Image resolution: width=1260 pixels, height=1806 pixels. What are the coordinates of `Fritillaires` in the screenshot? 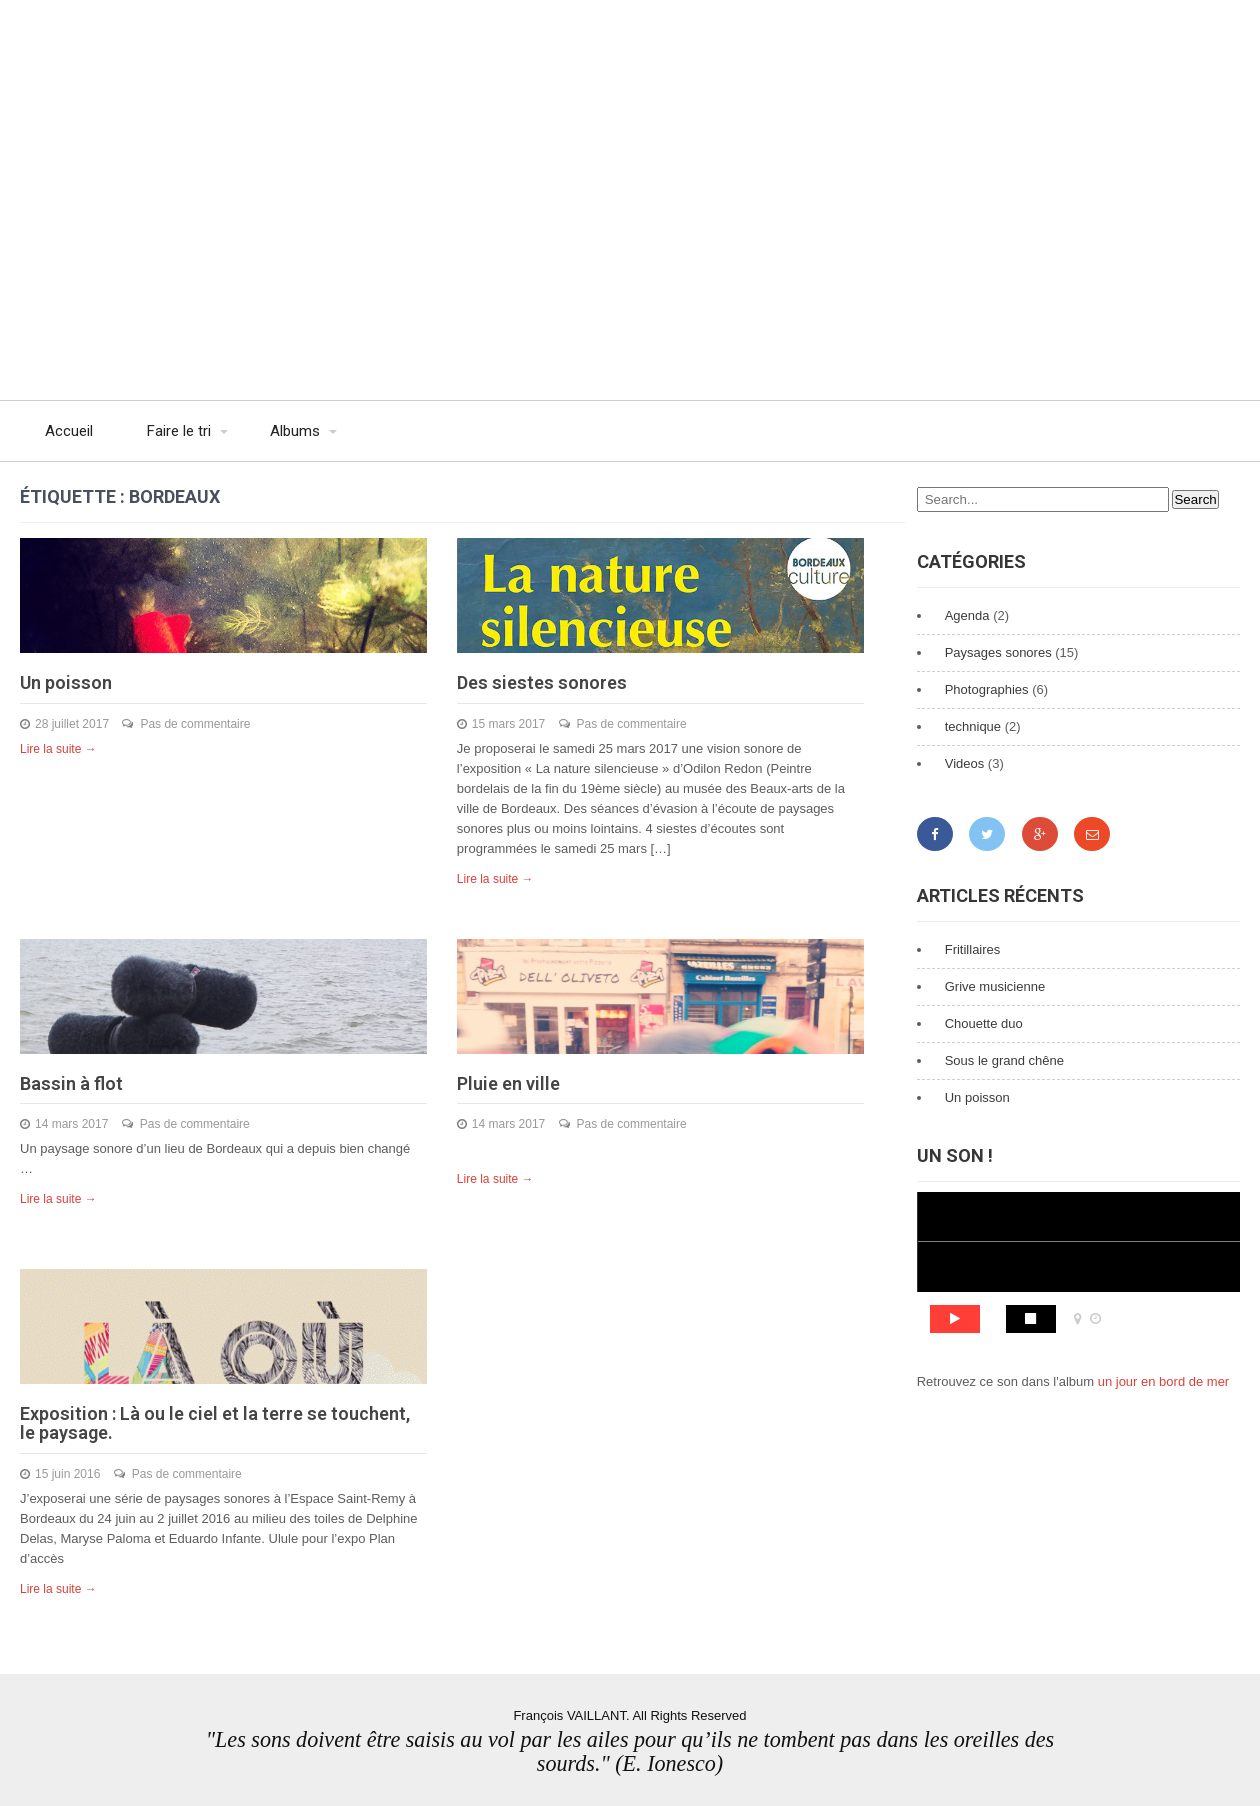 It's located at (973, 949).